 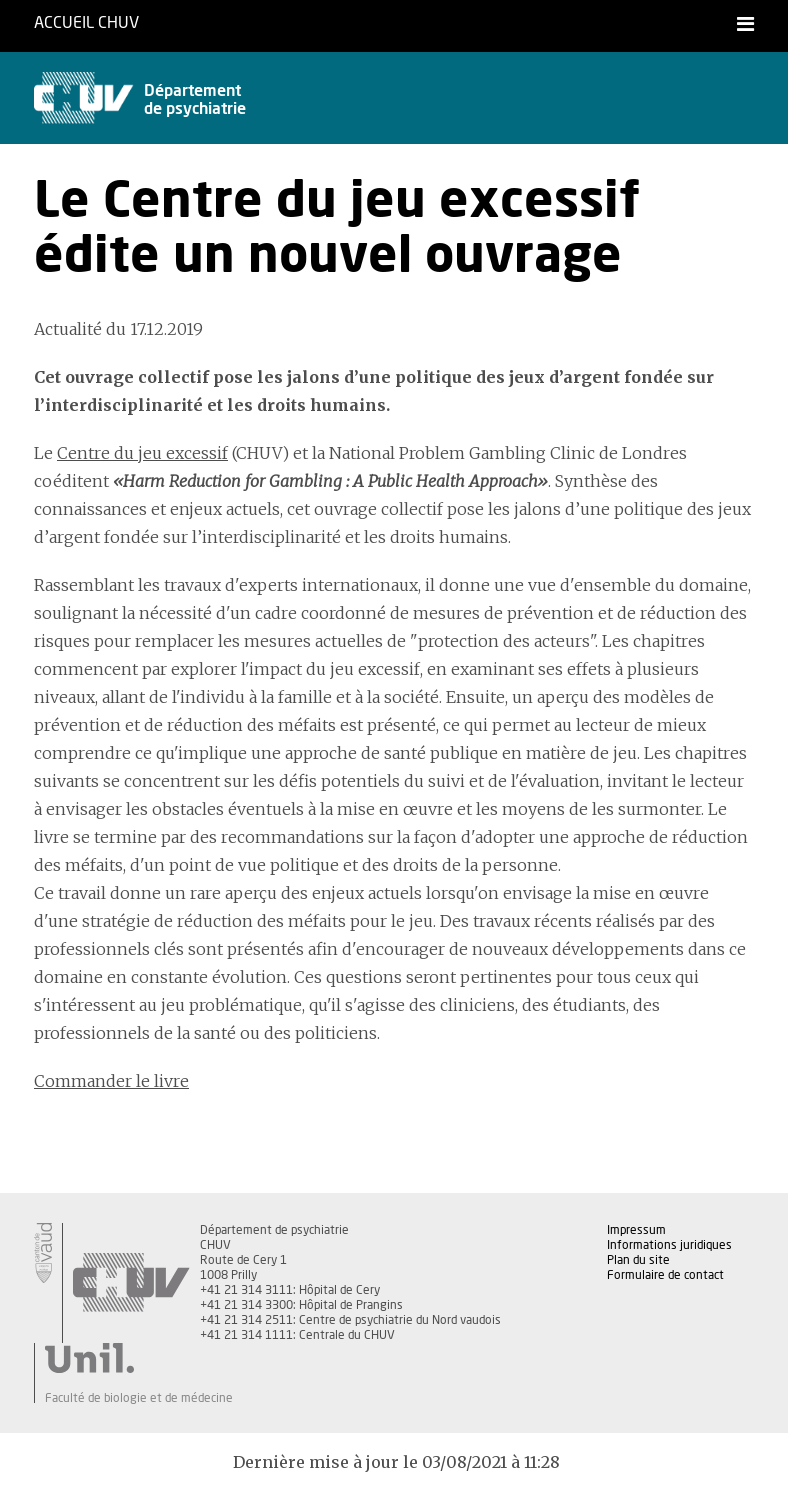 What do you see at coordinates (636, 1230) in the screenshot?
I see `Impressum` at bounding box center [636, 1230].